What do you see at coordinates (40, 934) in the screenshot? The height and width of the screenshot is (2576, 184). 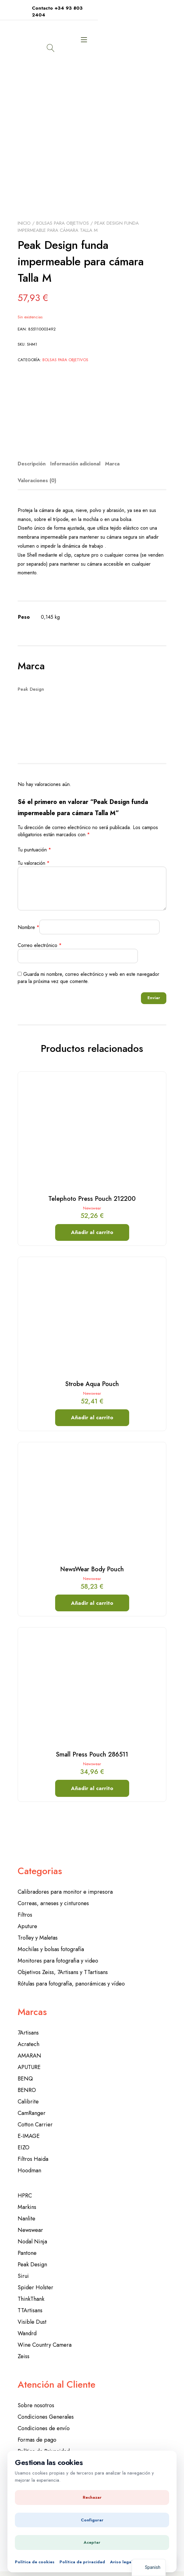 I see `Correo electrónico` at bounding box center [40, 934].